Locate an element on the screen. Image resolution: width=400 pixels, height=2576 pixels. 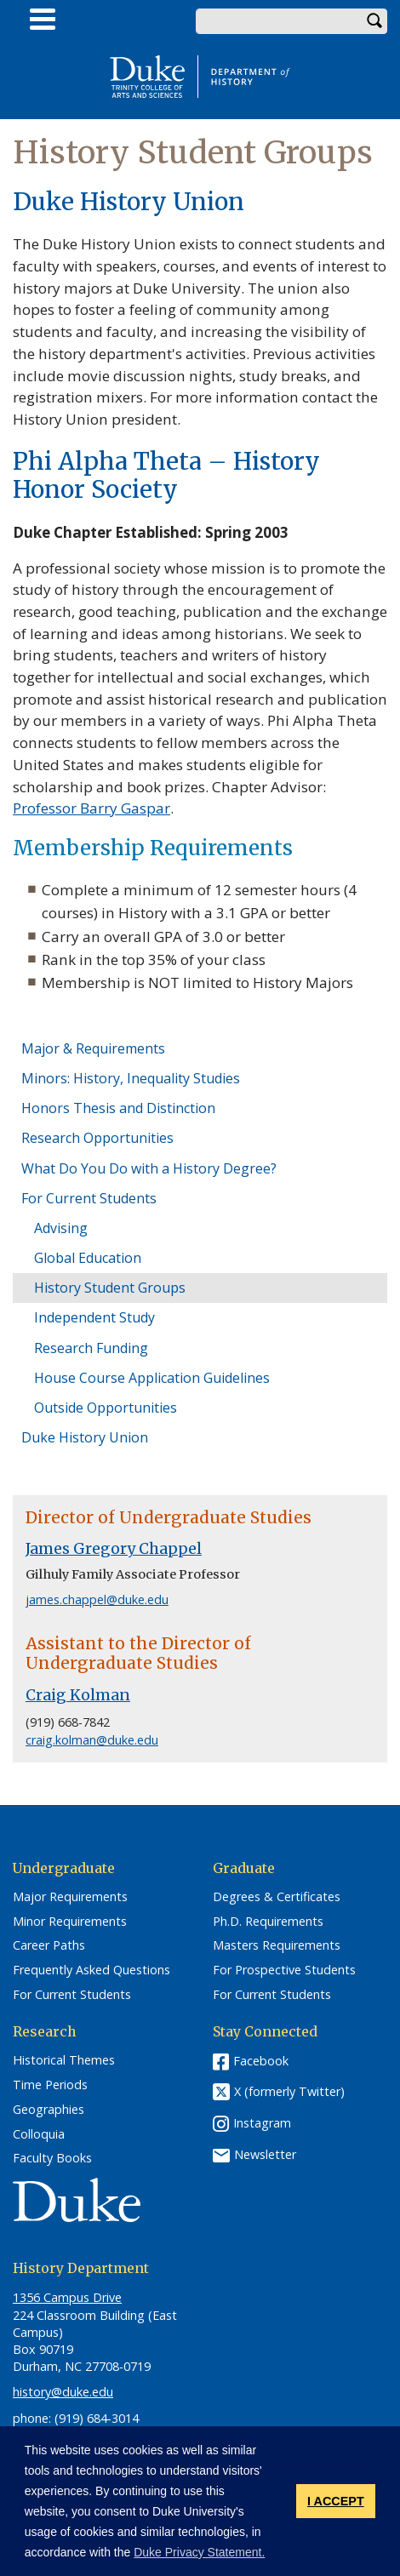
Colloquia is located at coordinates (39, 2134).